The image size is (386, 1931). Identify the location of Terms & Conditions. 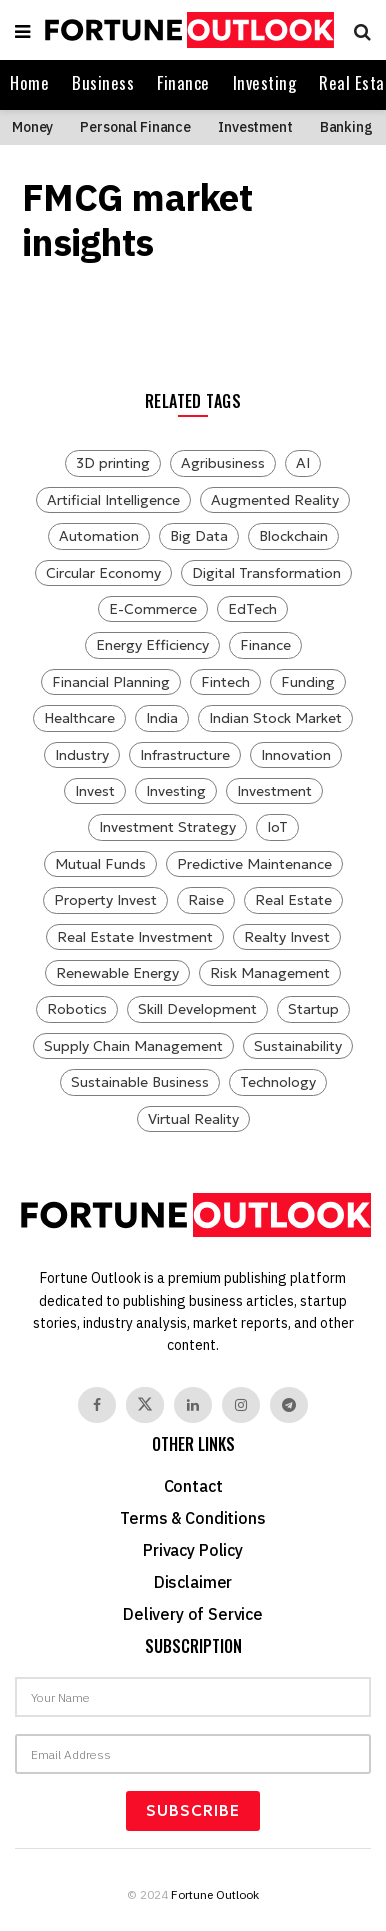
(192, 1518).